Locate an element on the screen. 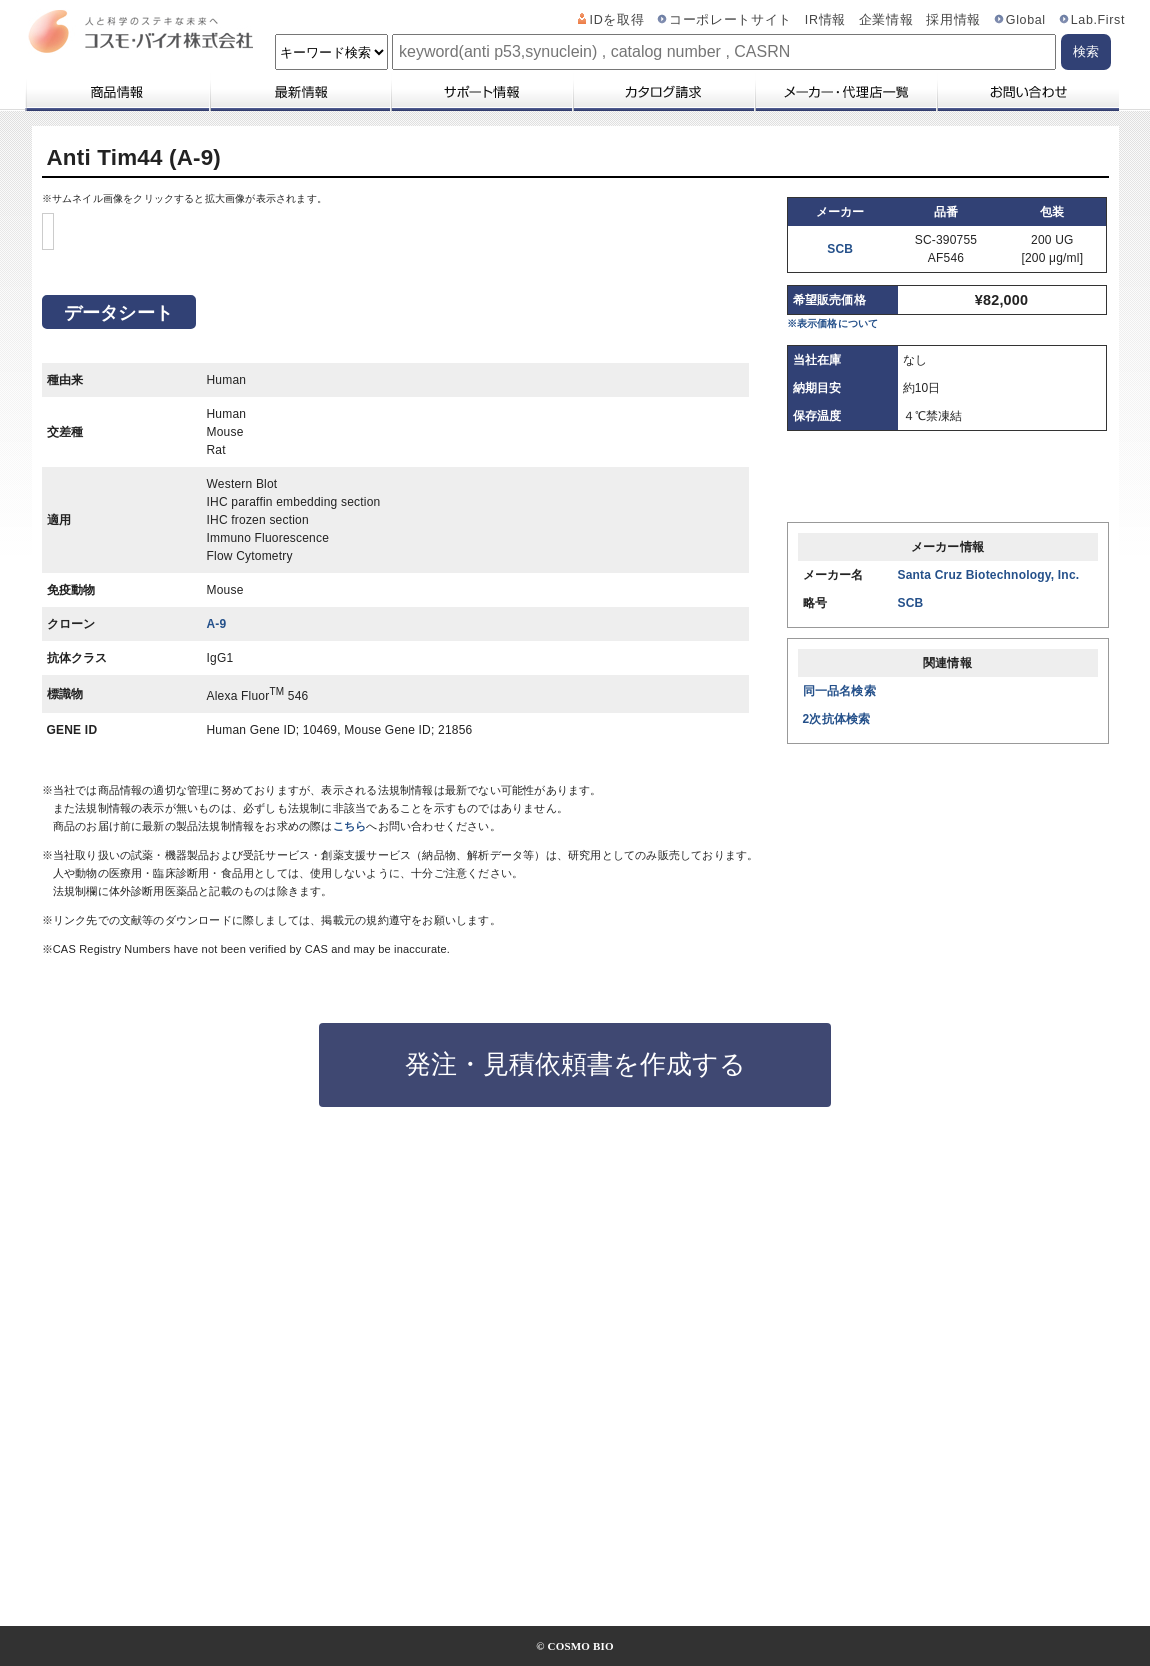 The width and height of the screenshot is (1150, 1666). サポート情報 is located at coordinates (481, 92).